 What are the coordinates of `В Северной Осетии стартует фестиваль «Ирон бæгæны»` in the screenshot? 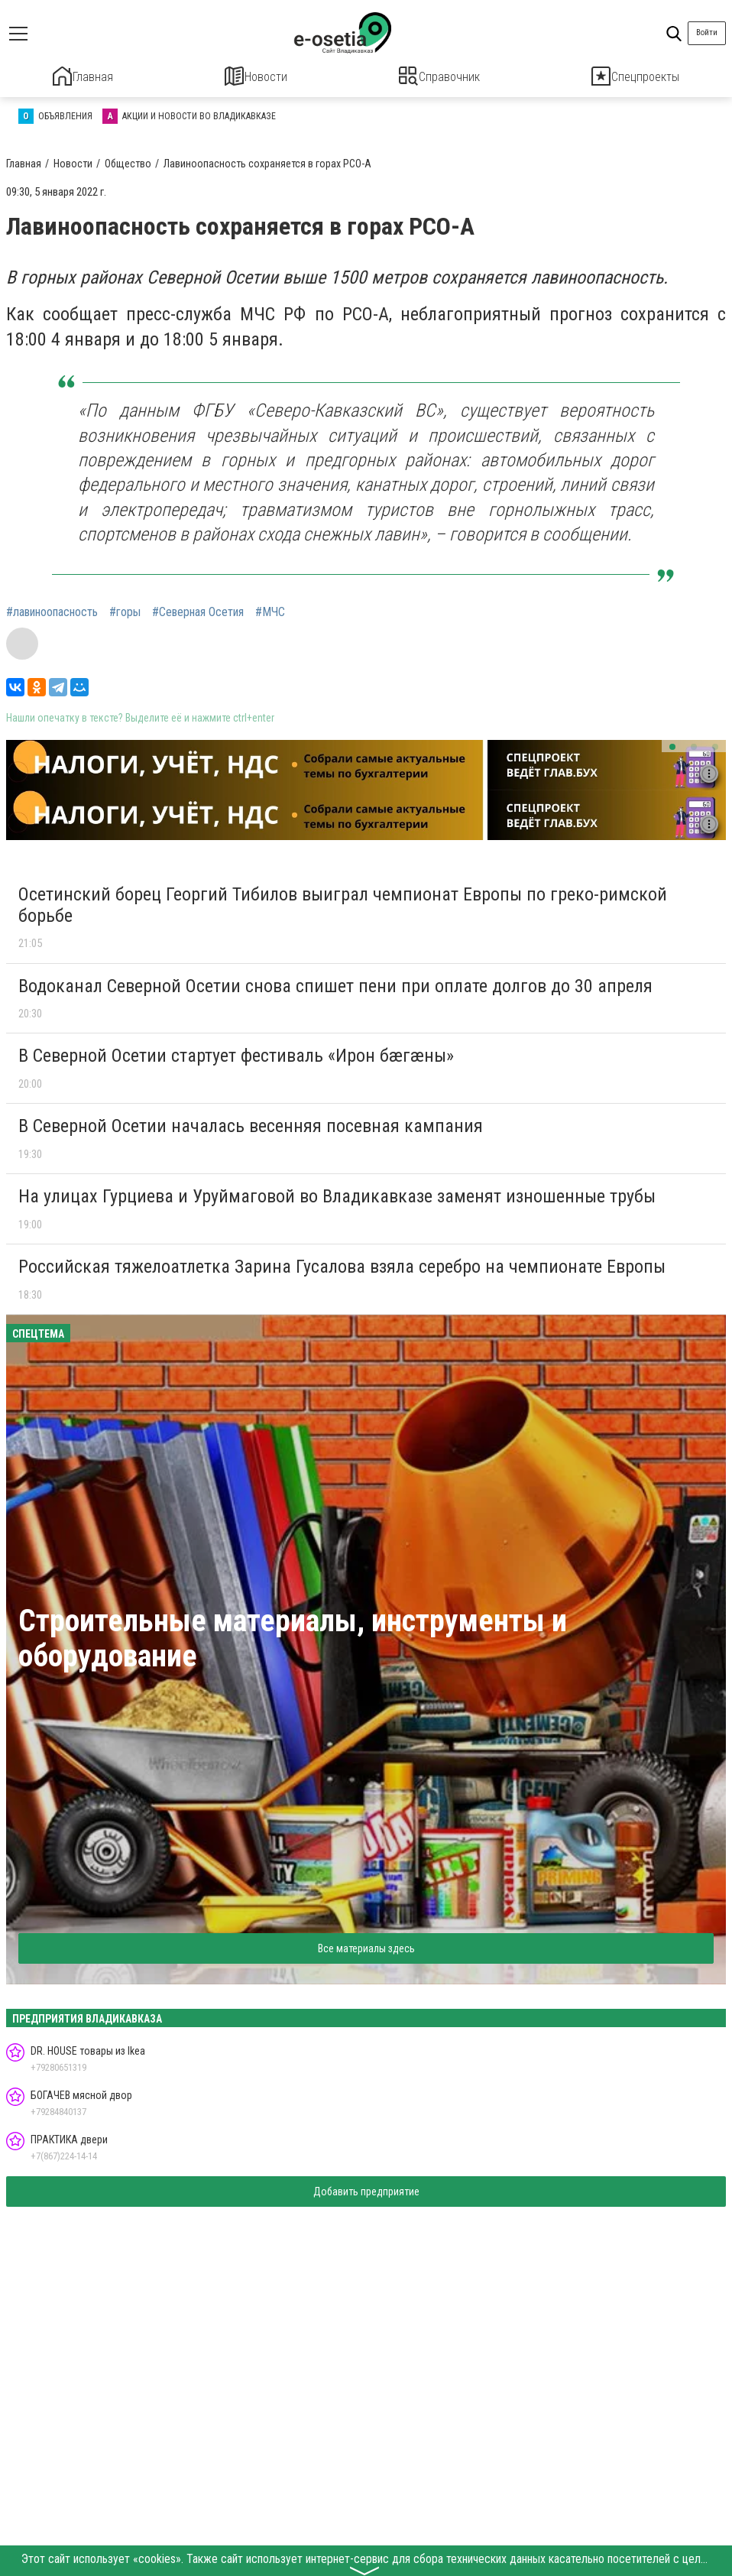 It's located at (236, 1053).